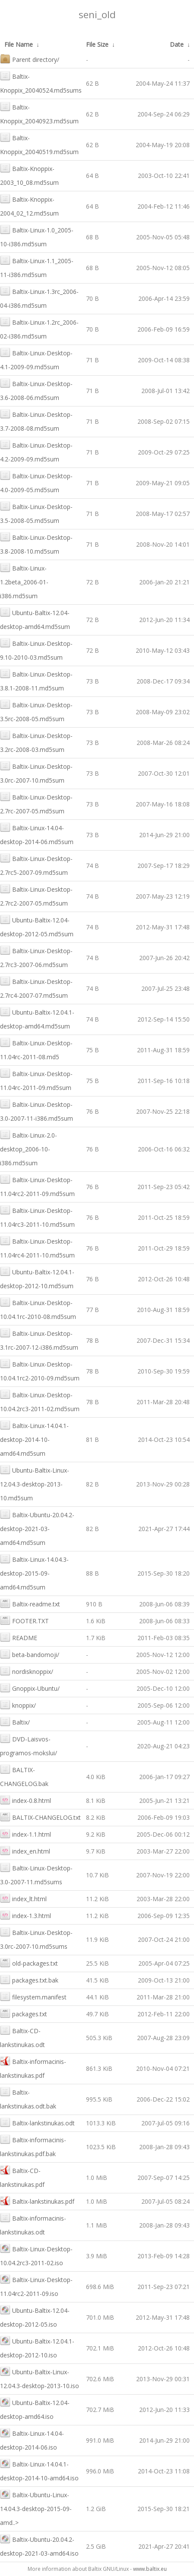 This screenshot has height=2576, width=194. What do you see at coordinates (39, 1339) in the screenshot?
I see `Baltix-Linux-Desktop-3.1rc-2007-12-i386.md5sum` at bounding box center [39, 1339].